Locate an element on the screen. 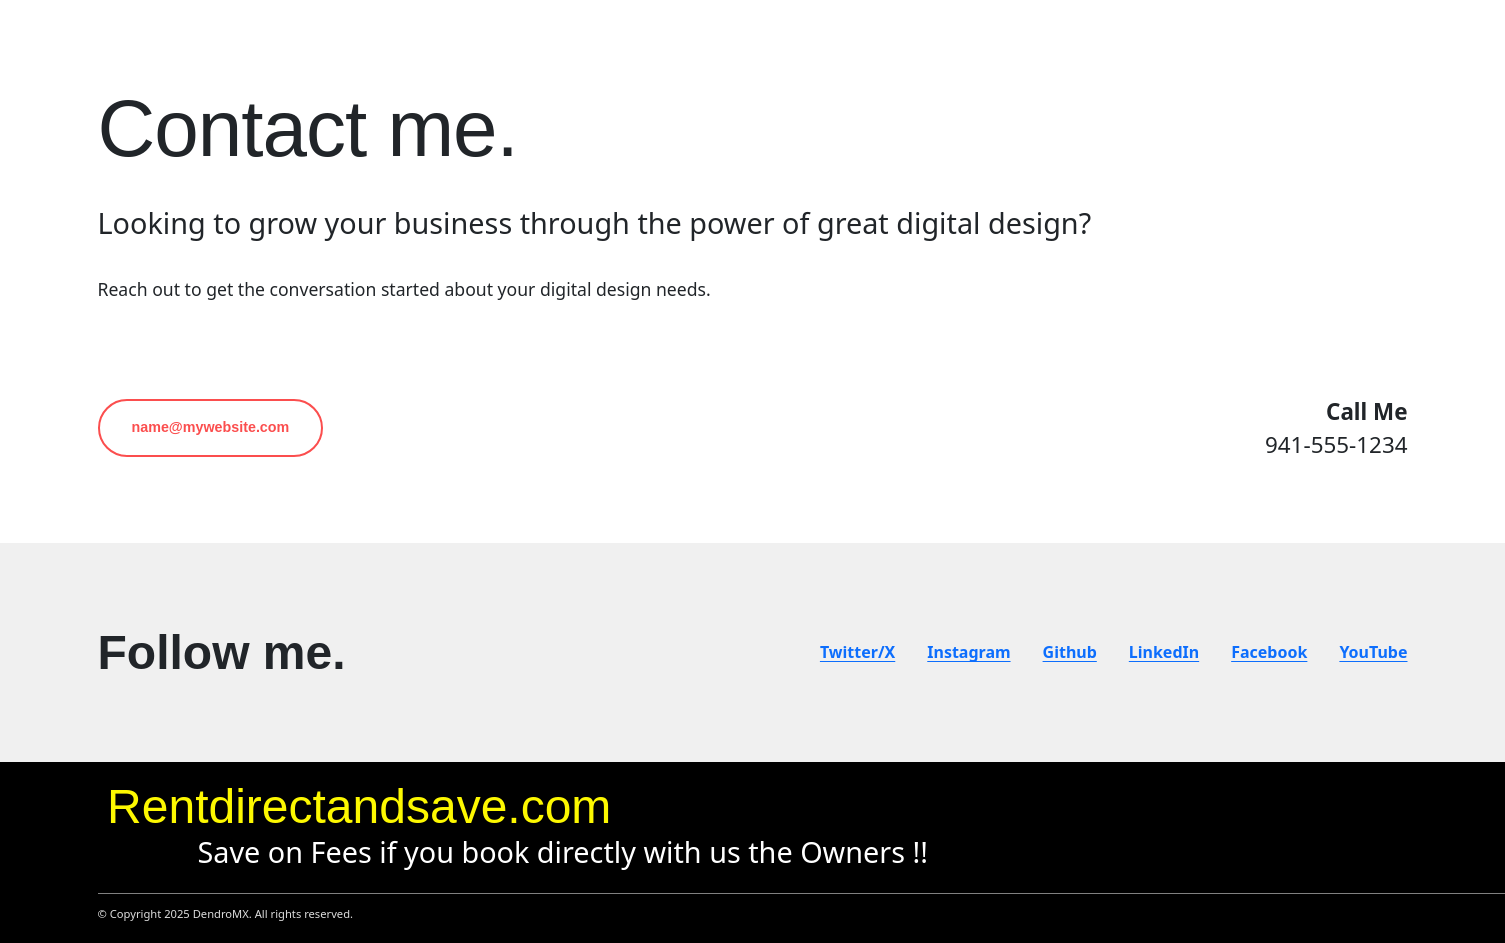 This screenshot has height=943, width=1505. name@mywebsite.com is located at coordinates (211, 427).